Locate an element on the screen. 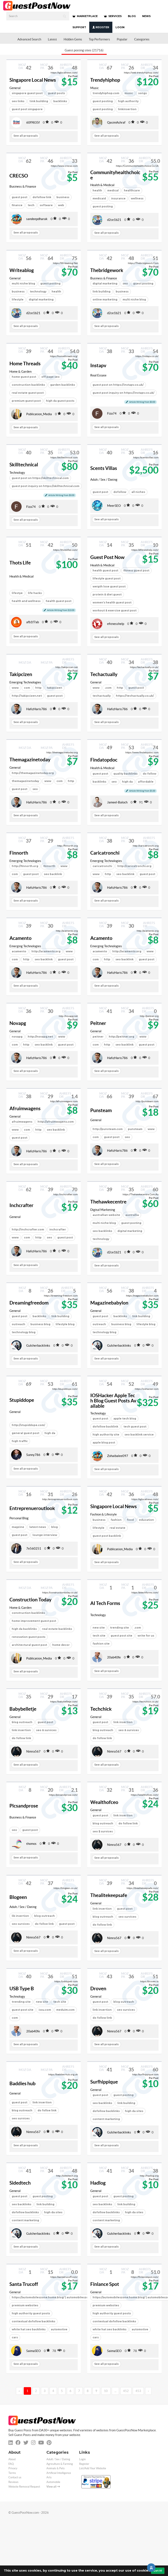 The image size is (168, 2576). high da sites is located at coordinates (134, 2111).